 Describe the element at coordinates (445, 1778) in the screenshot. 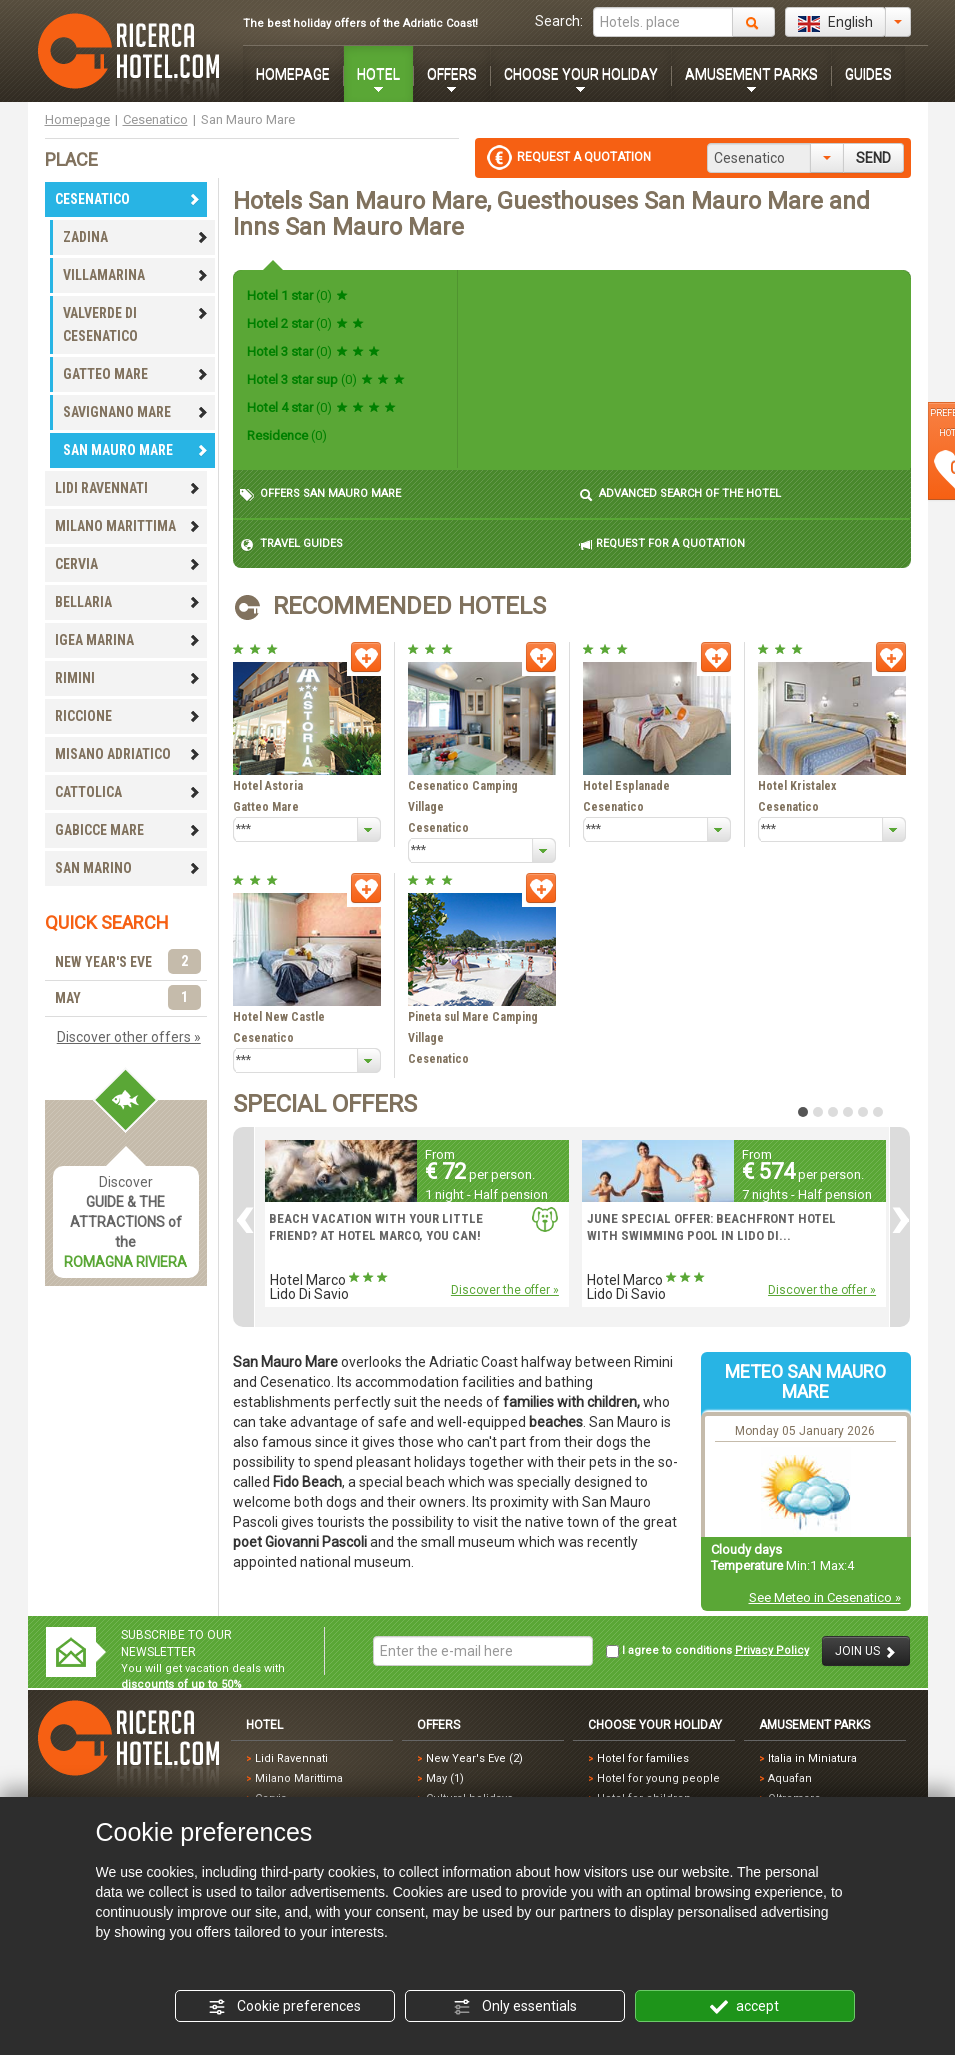

I see `May (1)` at that location.